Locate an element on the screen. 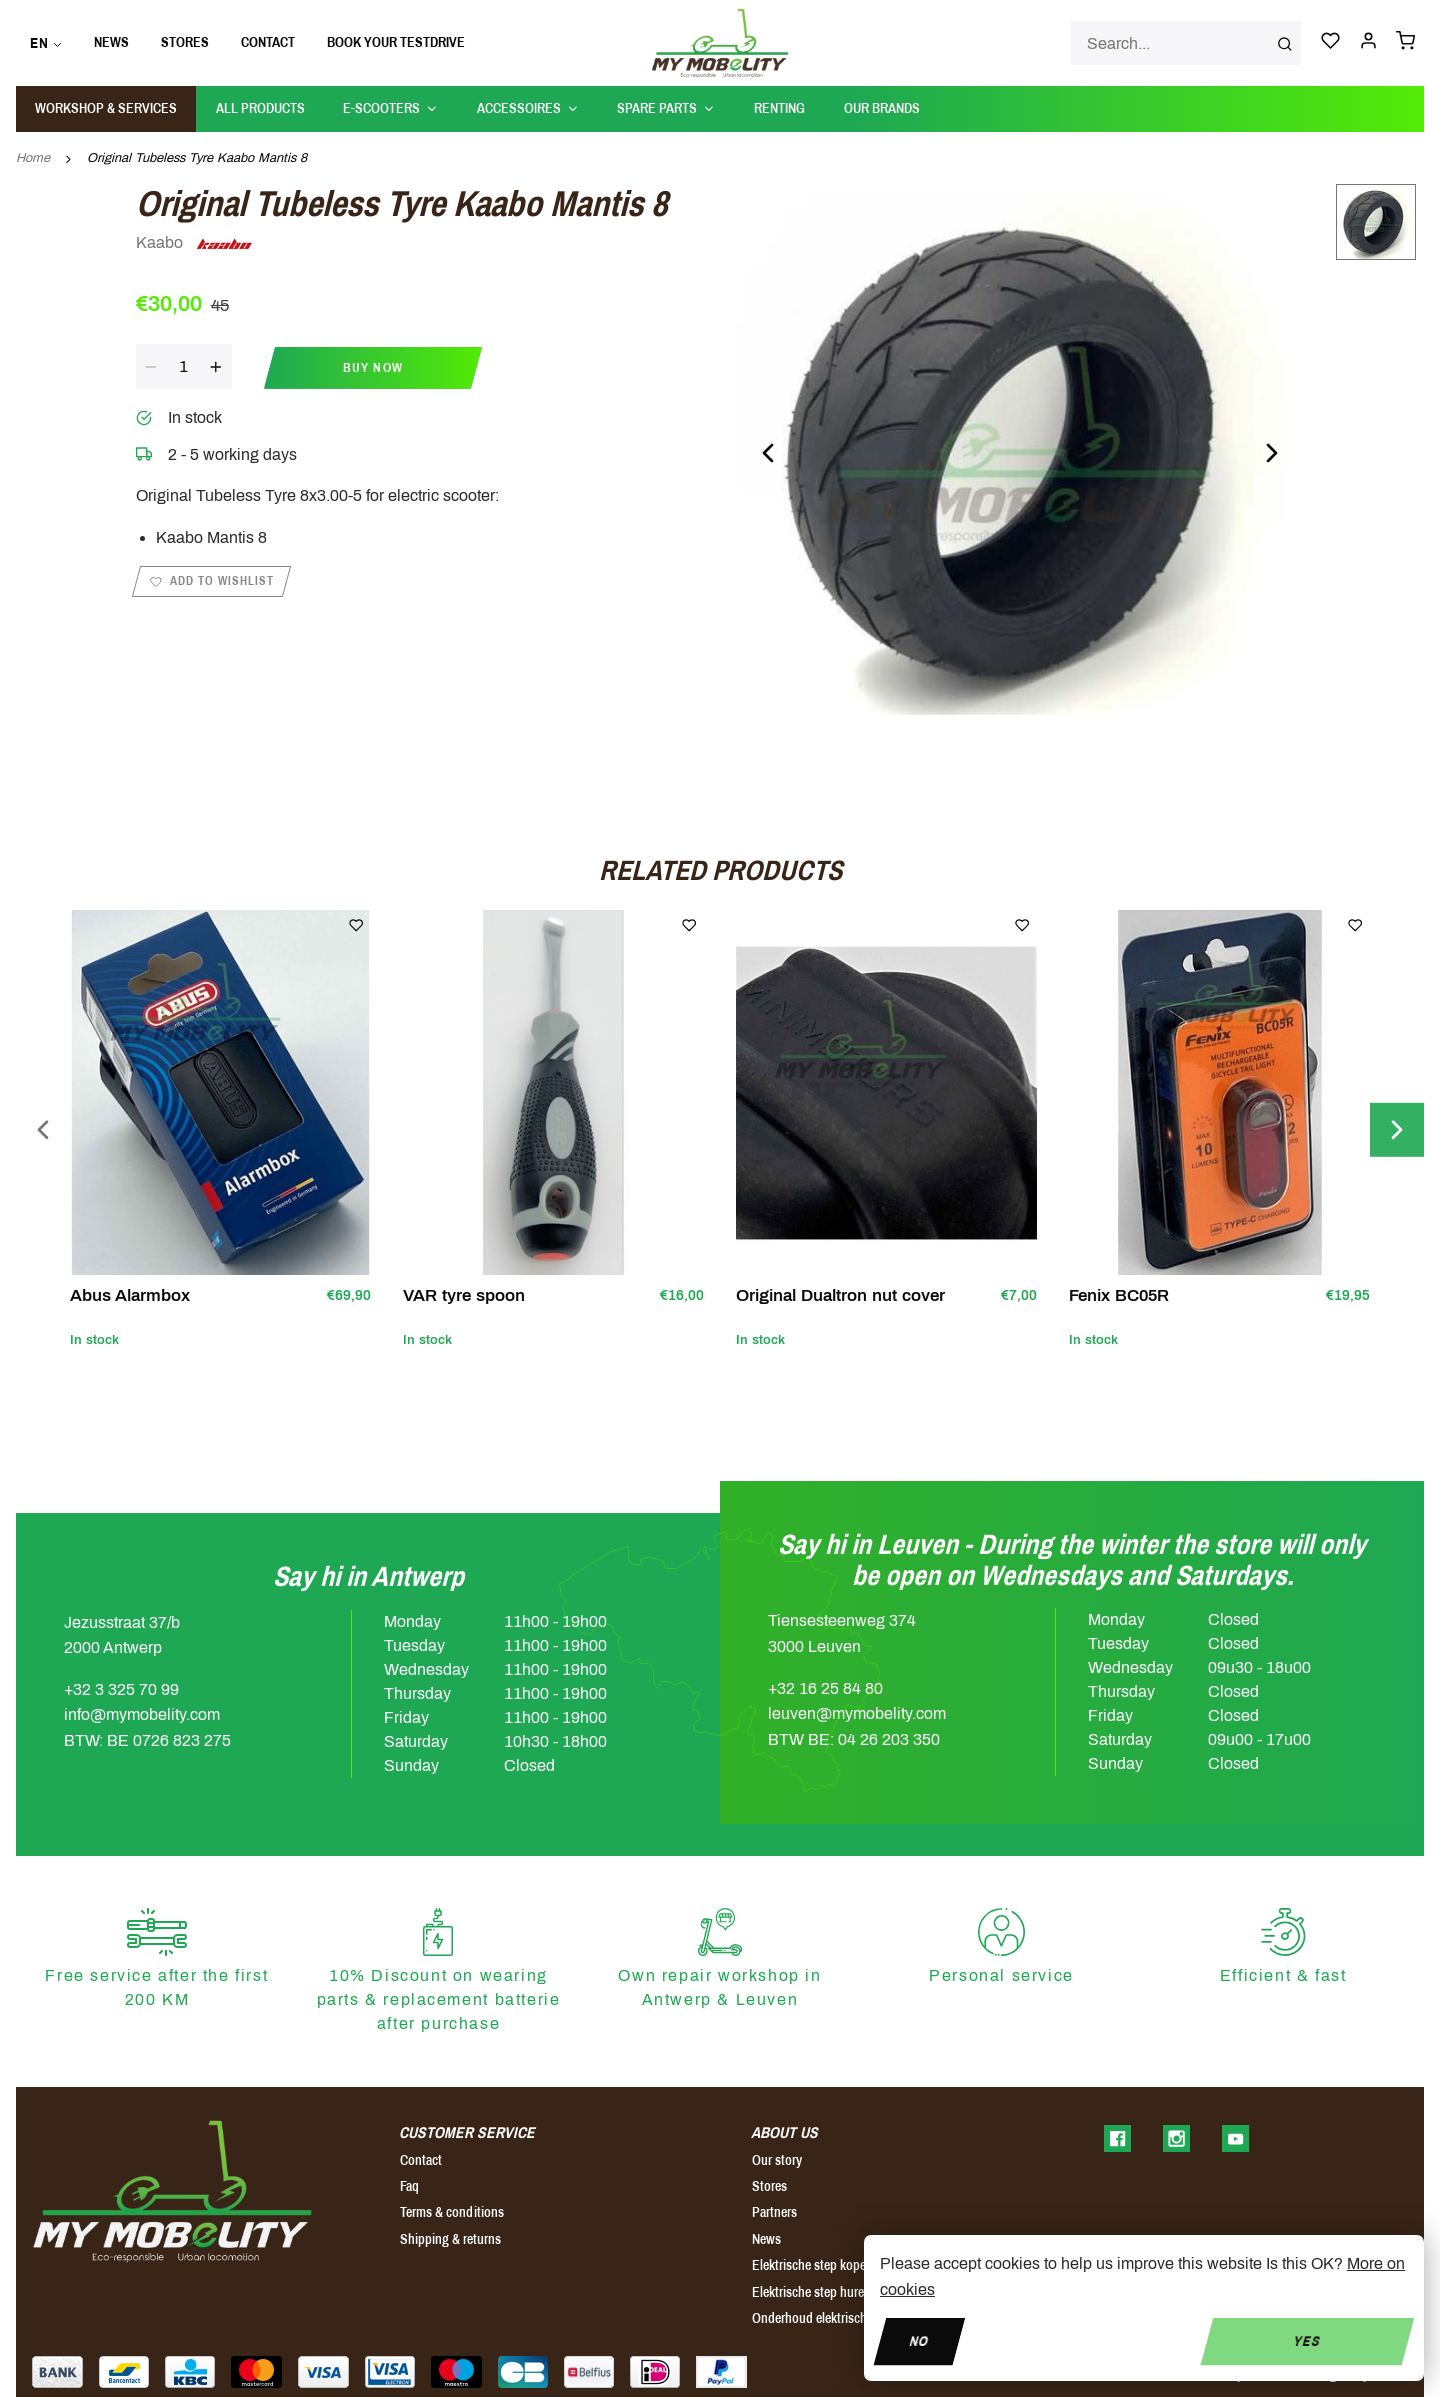  Home is located at coordinates (33, 158).